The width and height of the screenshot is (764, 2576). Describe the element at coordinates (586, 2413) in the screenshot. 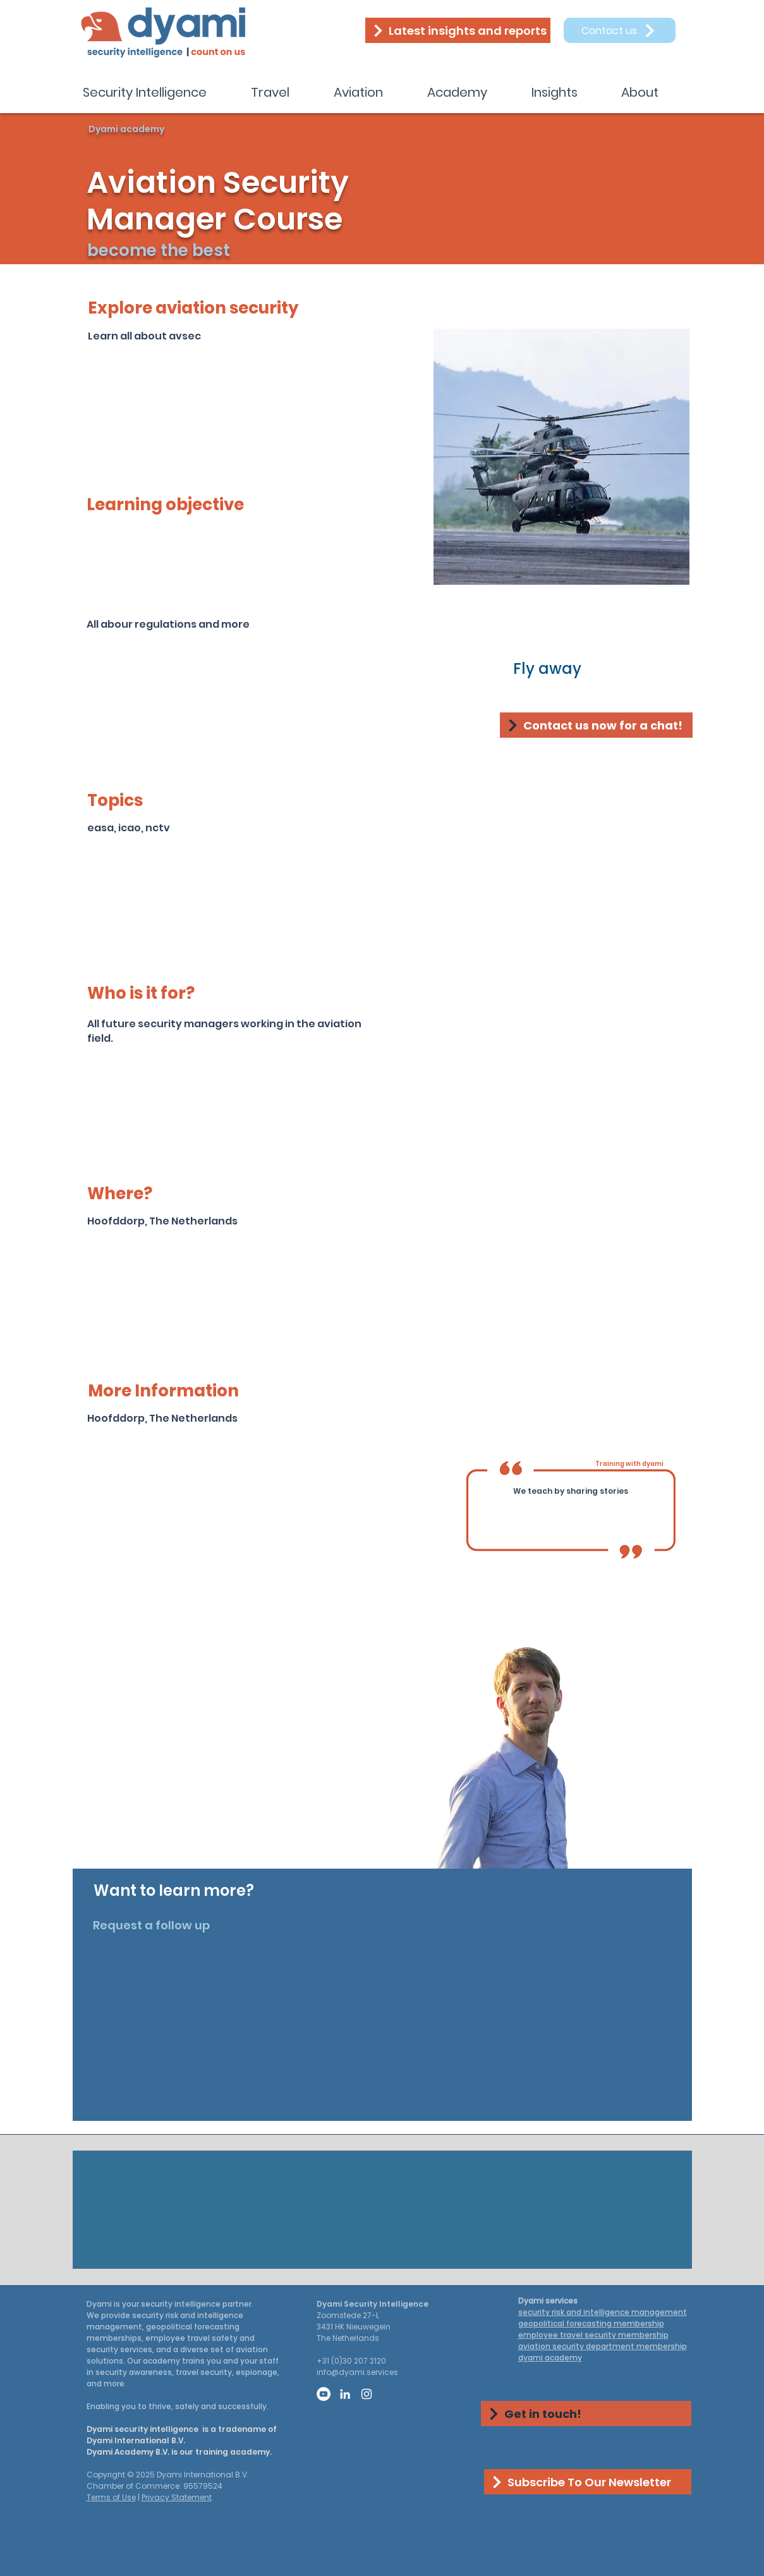

I see `[Get in touch!]` at that location.